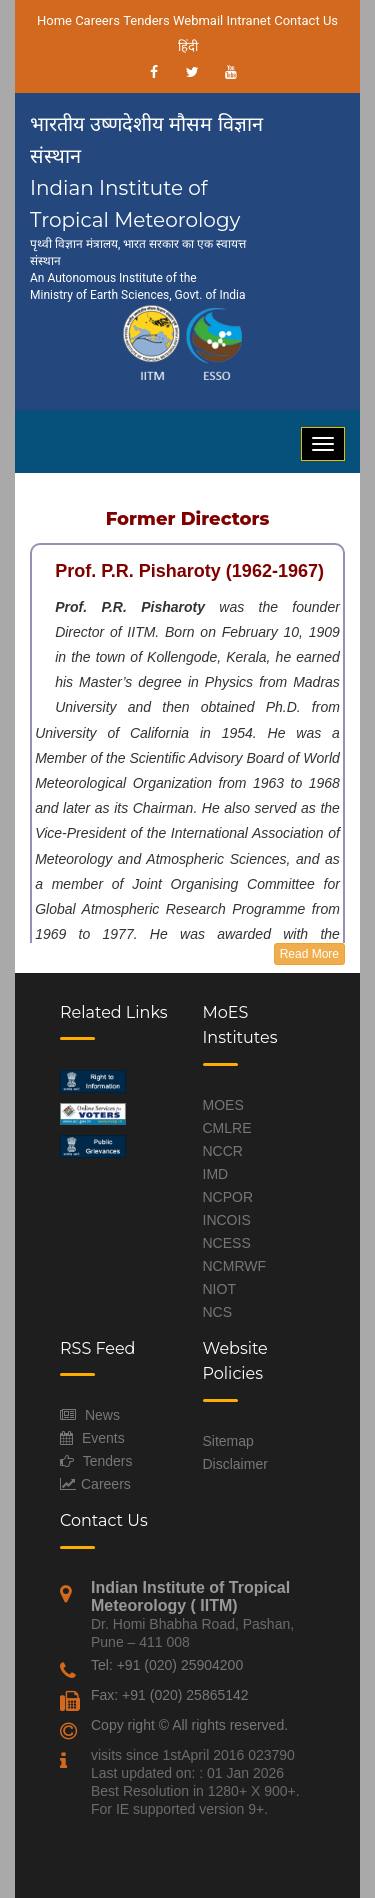 Image resolution: width=375 pixels, height=1898 pixels. I want to click on INCOIS, so click(227, 1220).